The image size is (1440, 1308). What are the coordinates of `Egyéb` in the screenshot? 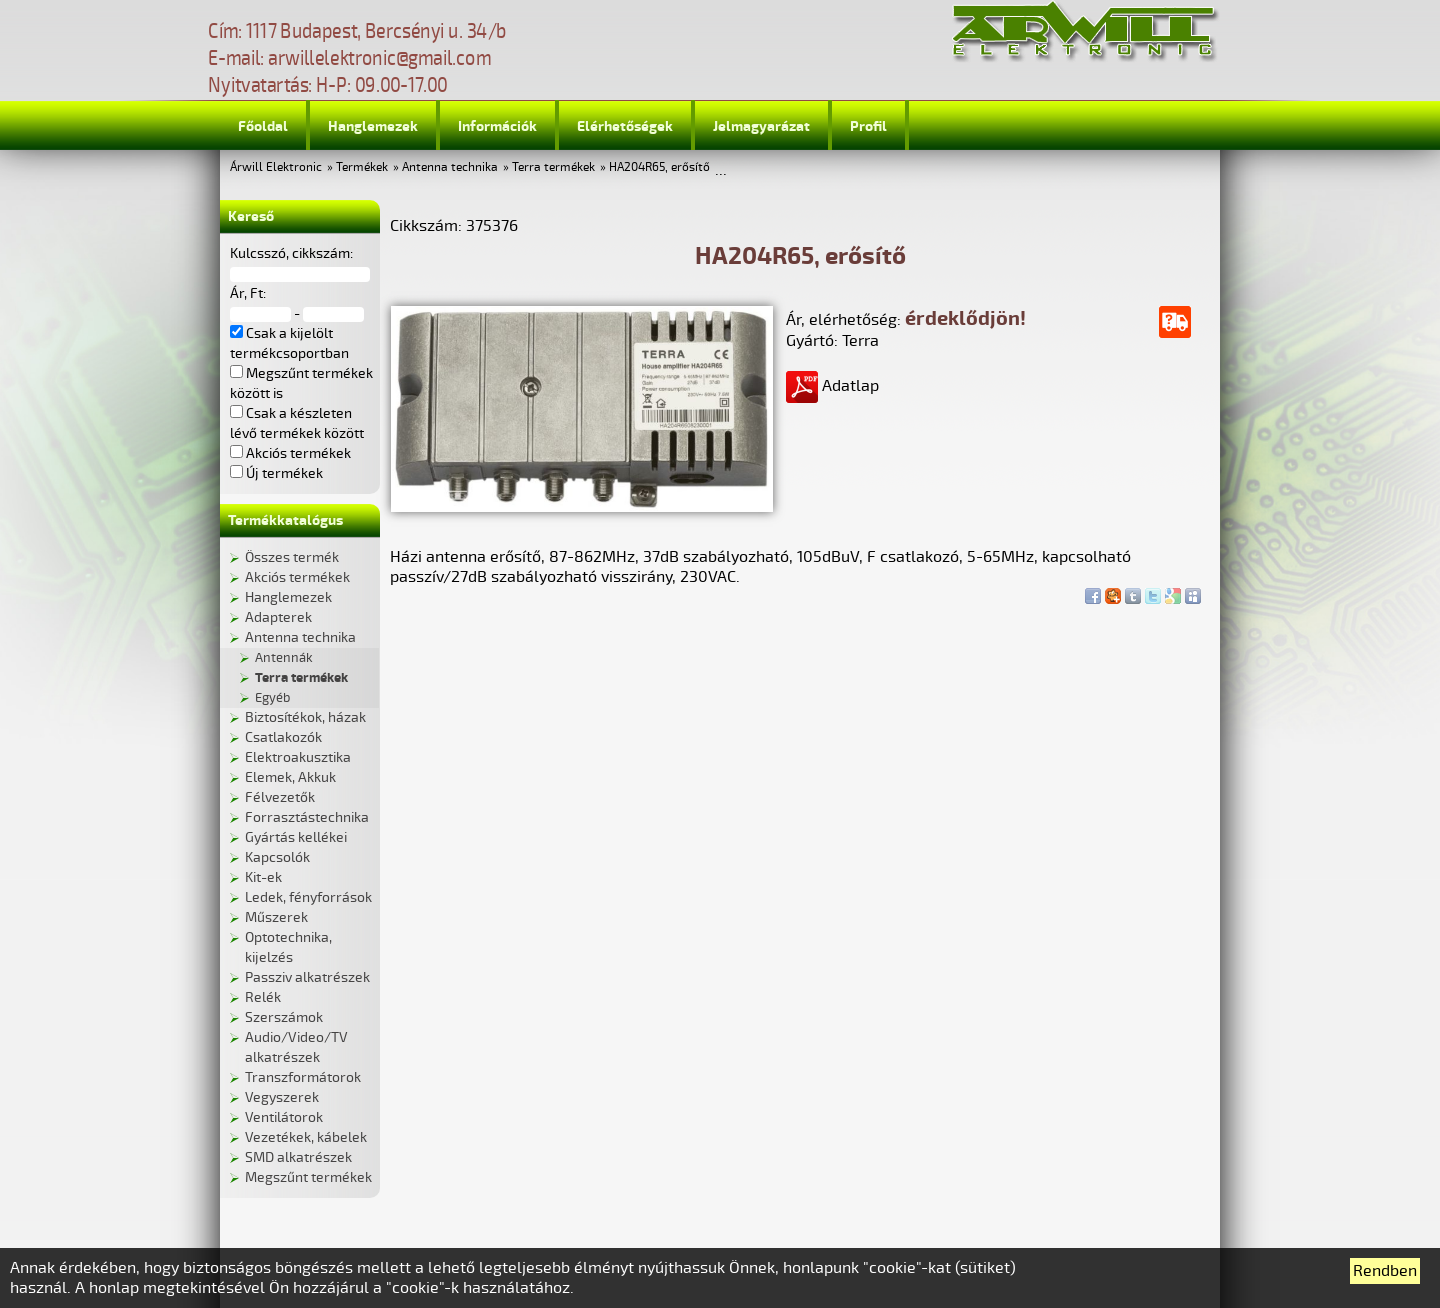 It's located at (272, 698).